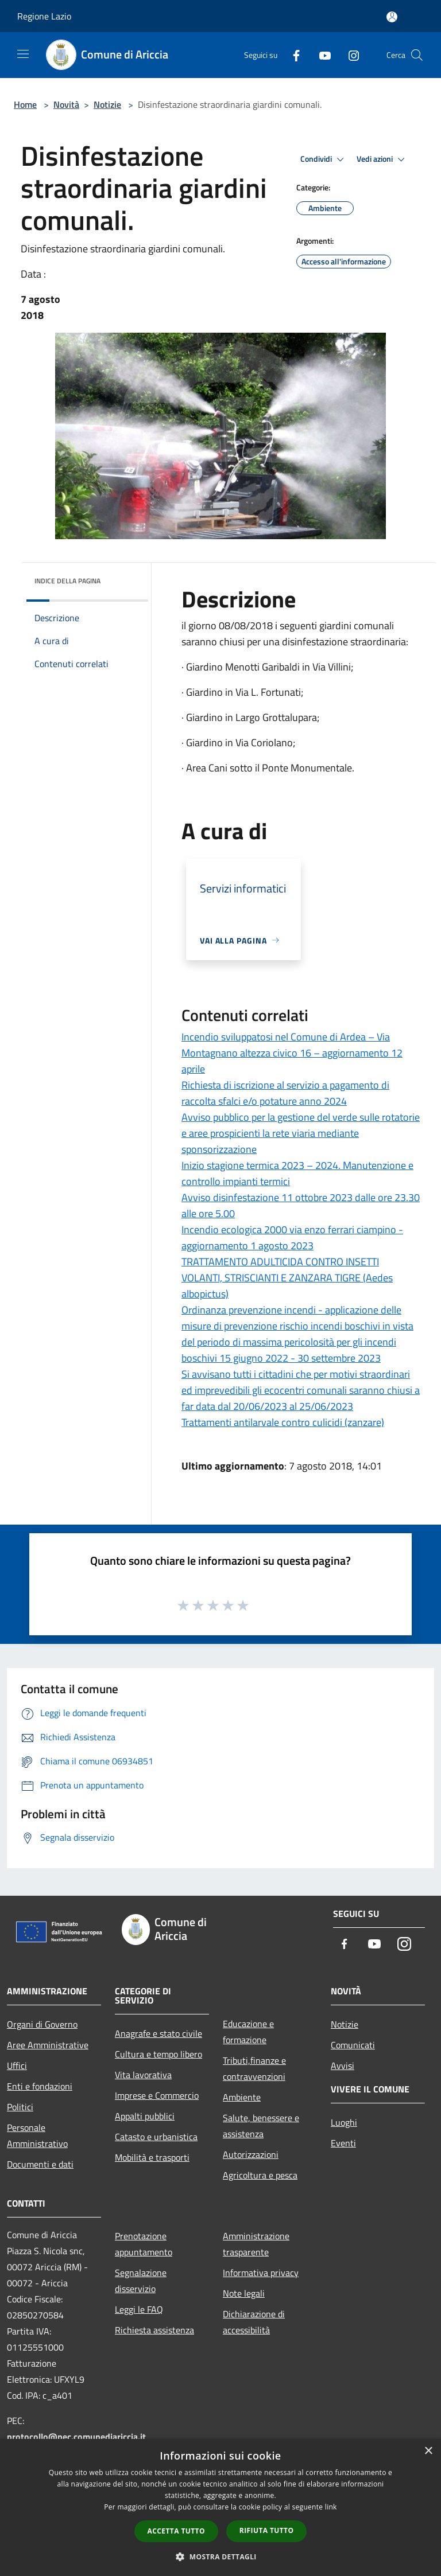  I want to click on [Toggle navigation], so click(23, 54).